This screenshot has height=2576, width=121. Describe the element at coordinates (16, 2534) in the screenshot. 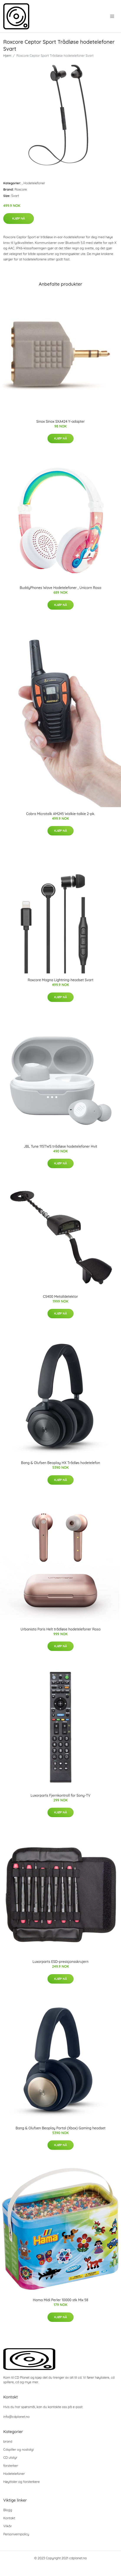

I see `Personvernpolicy` at that location.